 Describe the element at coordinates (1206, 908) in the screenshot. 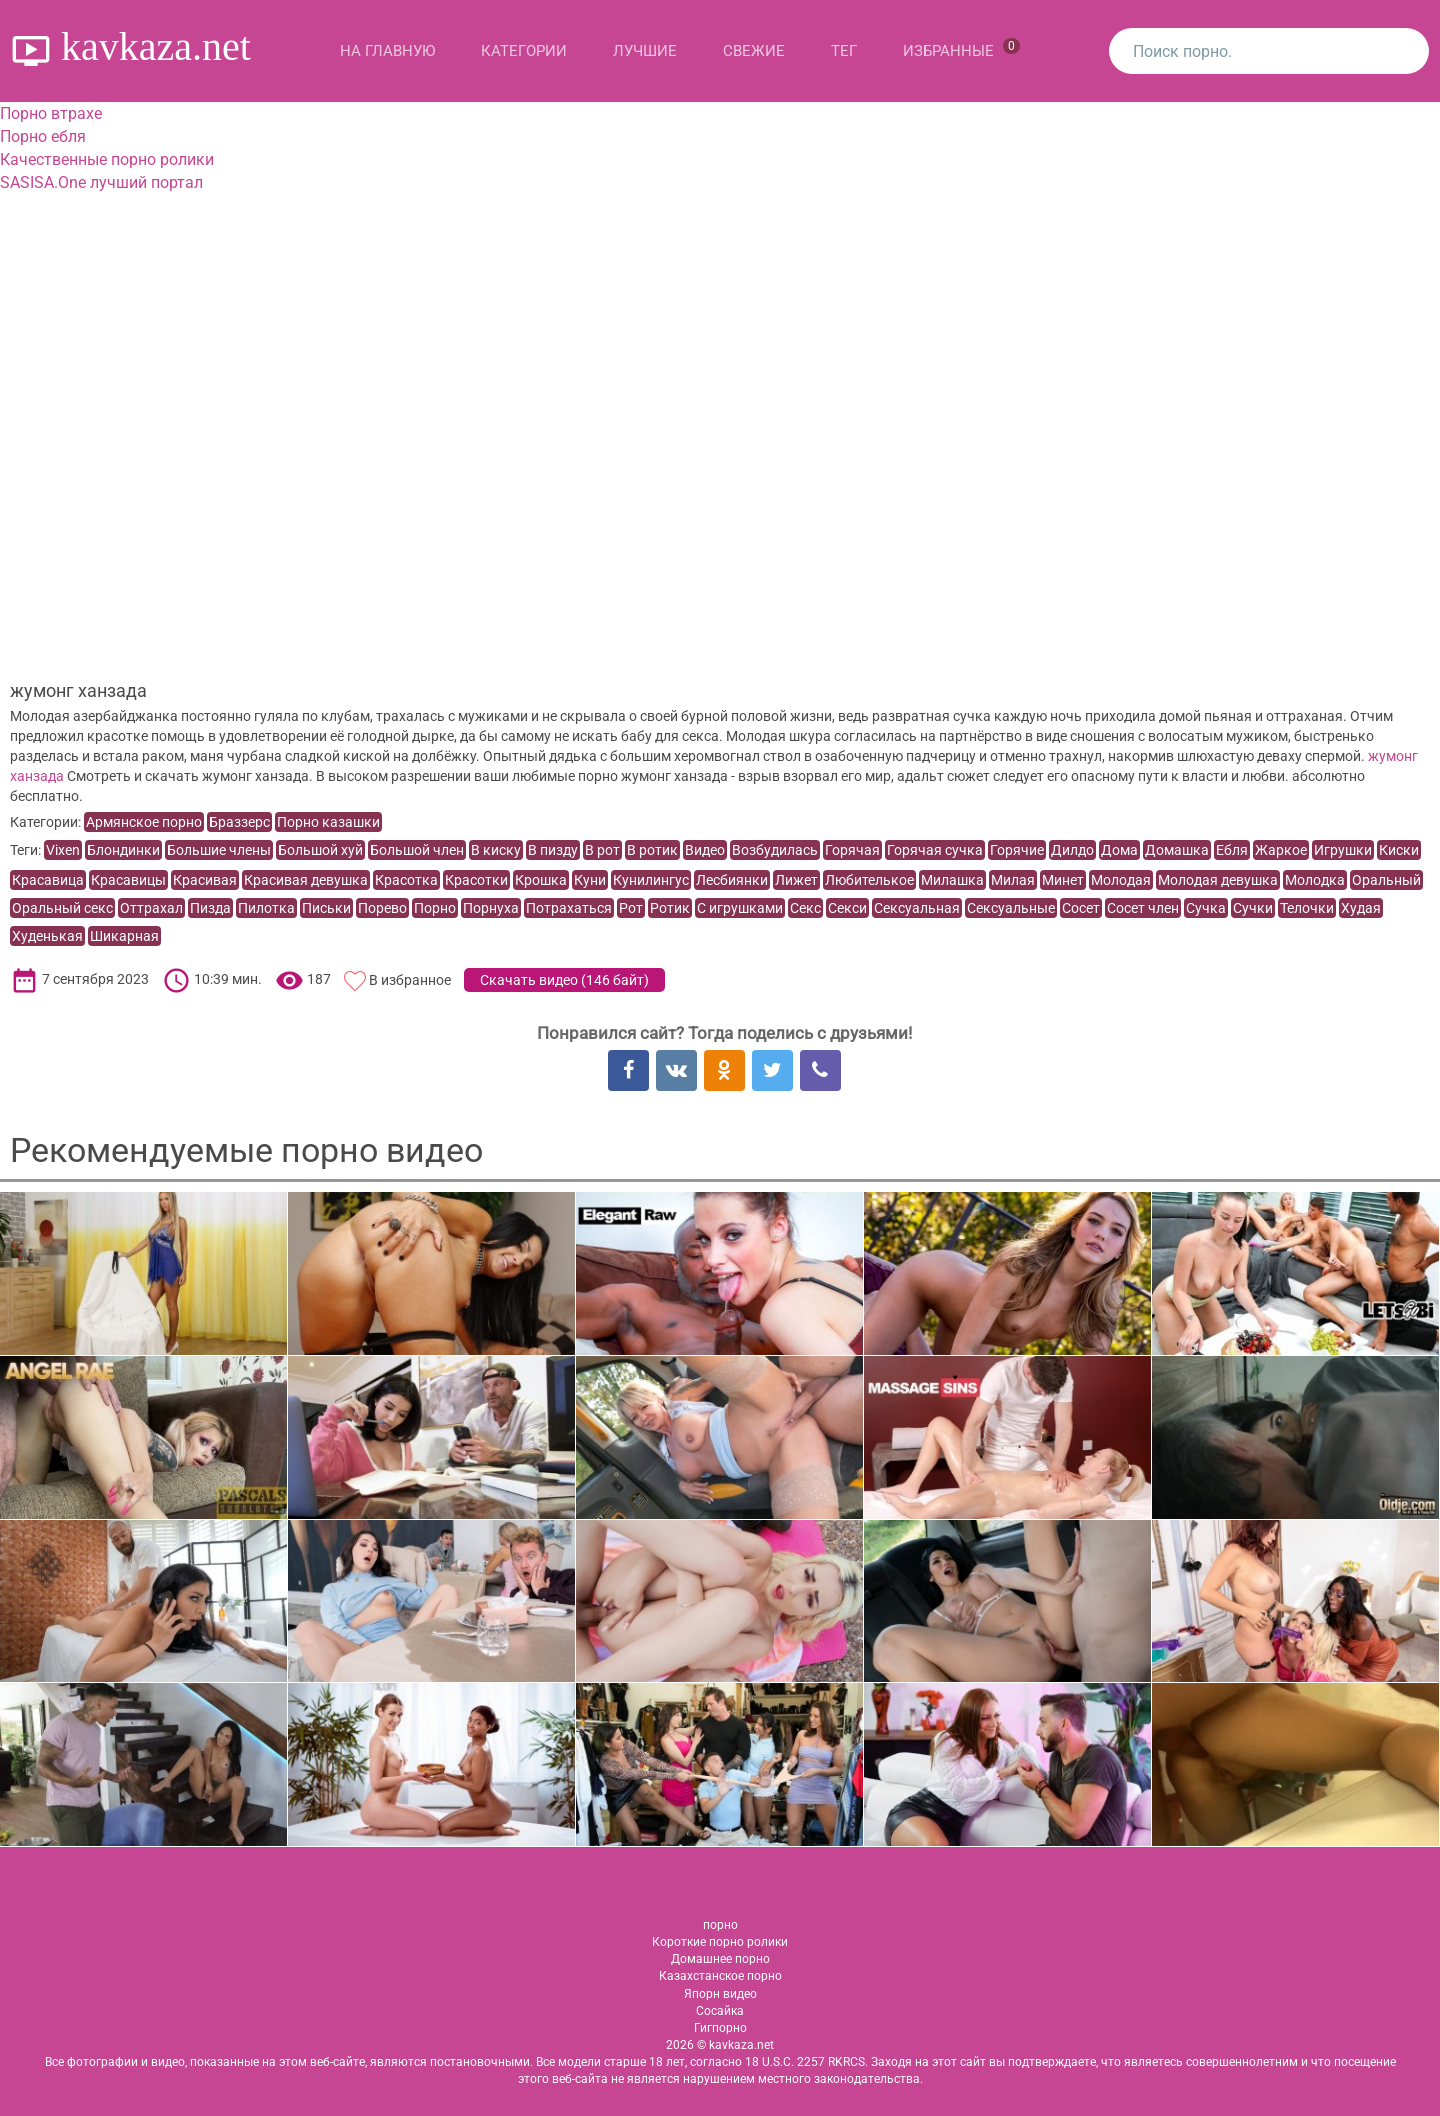

I see `Сучка` at that location.